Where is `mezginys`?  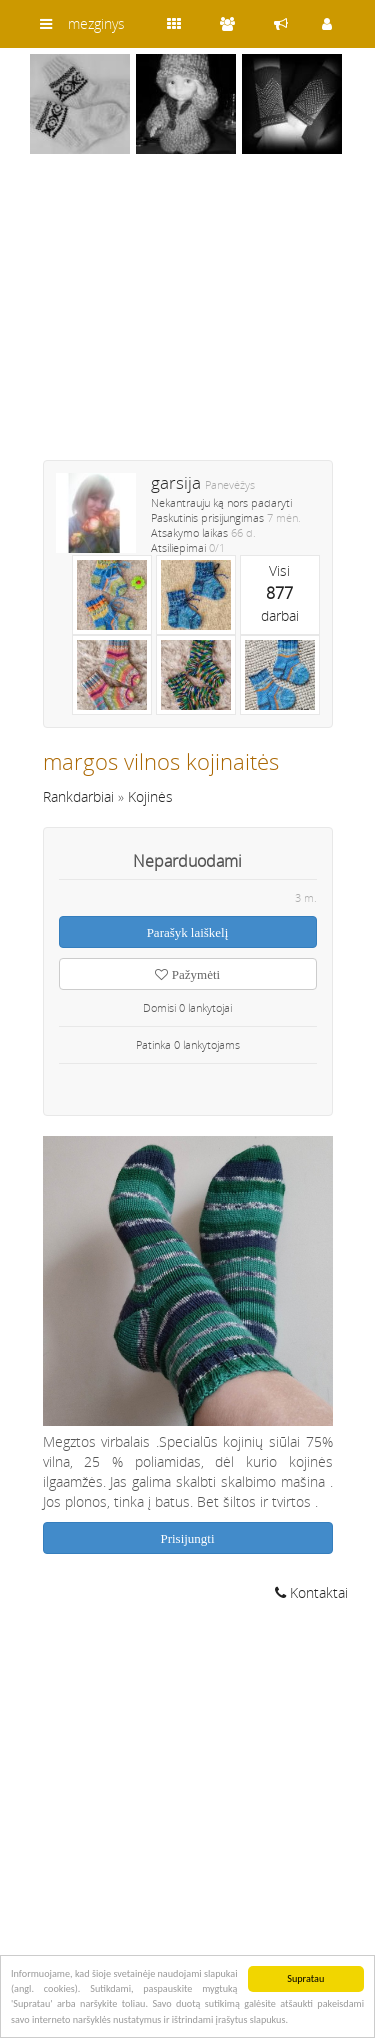
mezginys is located at coordinates (96, 23).